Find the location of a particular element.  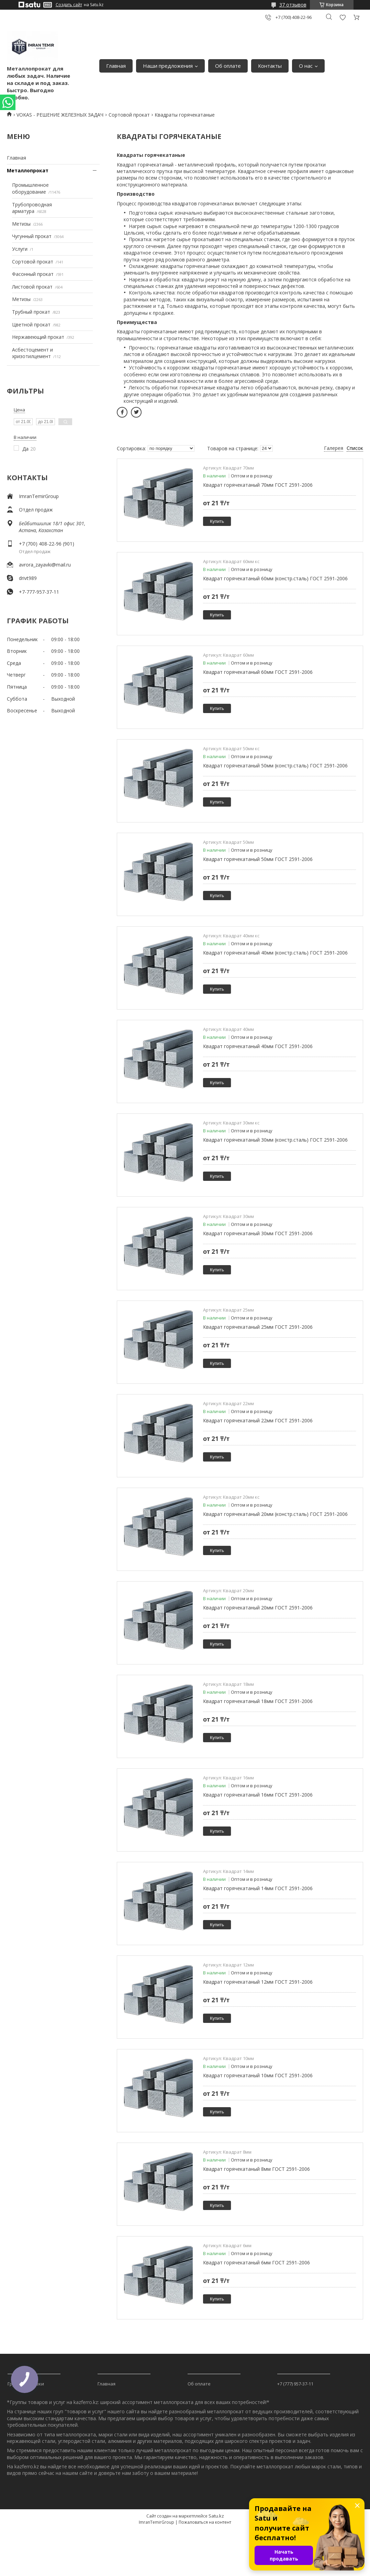

Квадрат горячекатаный 22мм ГОСТ 2591-2006 is located at coordinates (258, 1420).